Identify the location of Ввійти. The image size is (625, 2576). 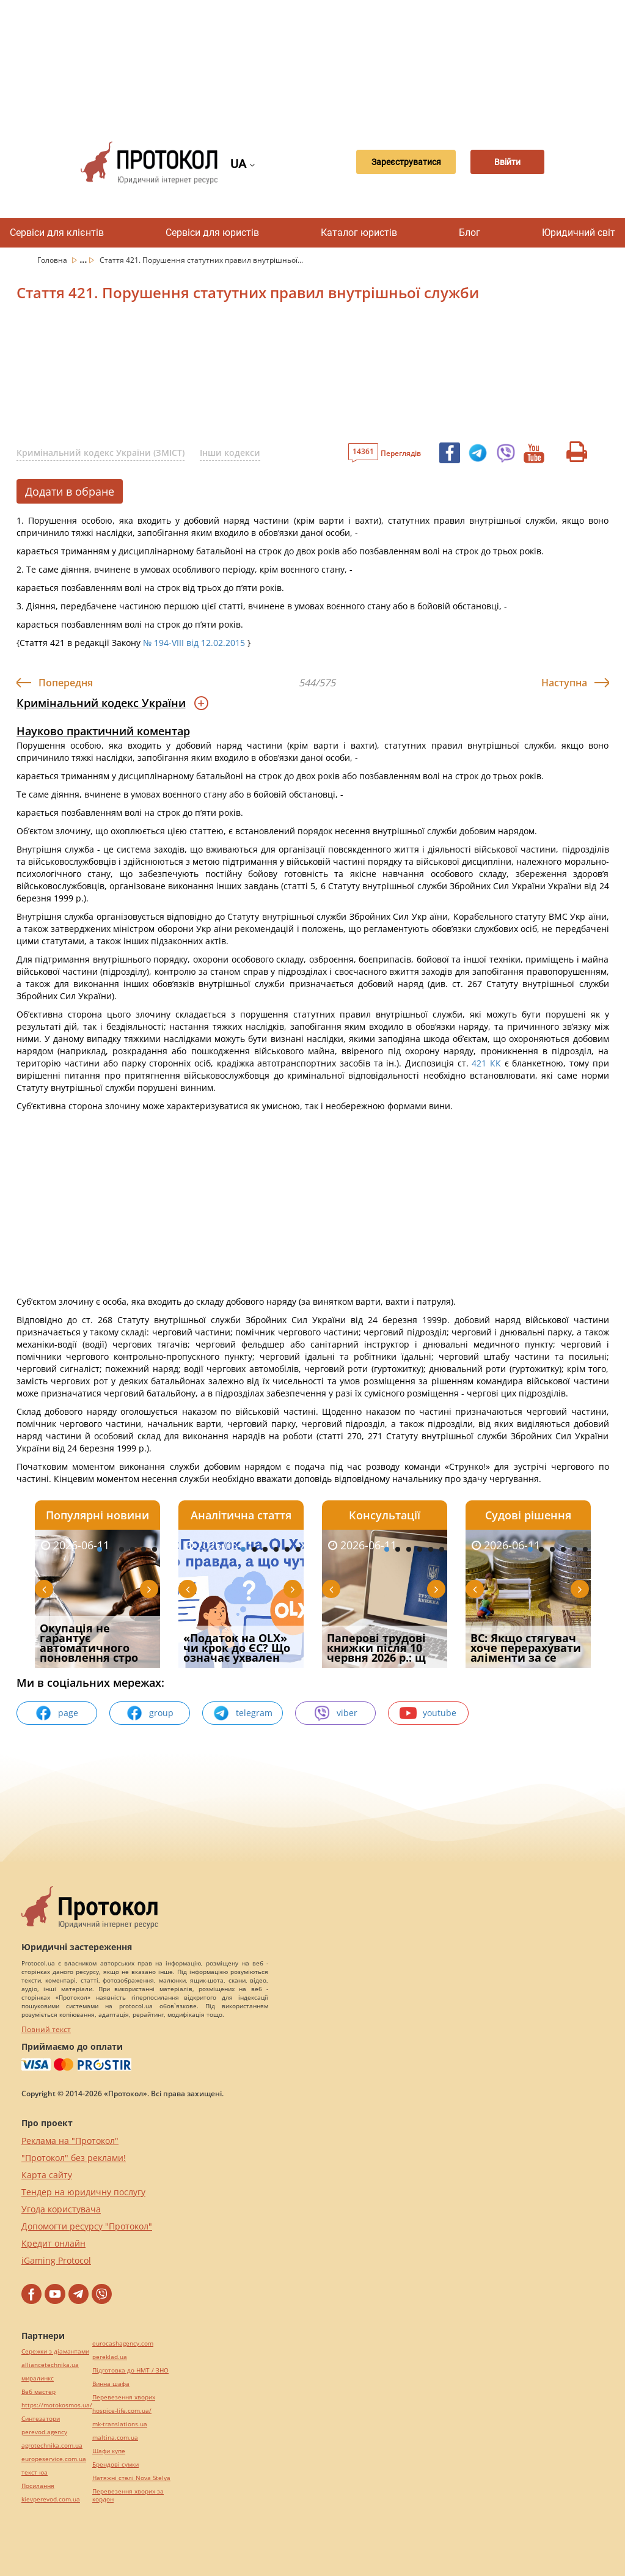
(507, 162).